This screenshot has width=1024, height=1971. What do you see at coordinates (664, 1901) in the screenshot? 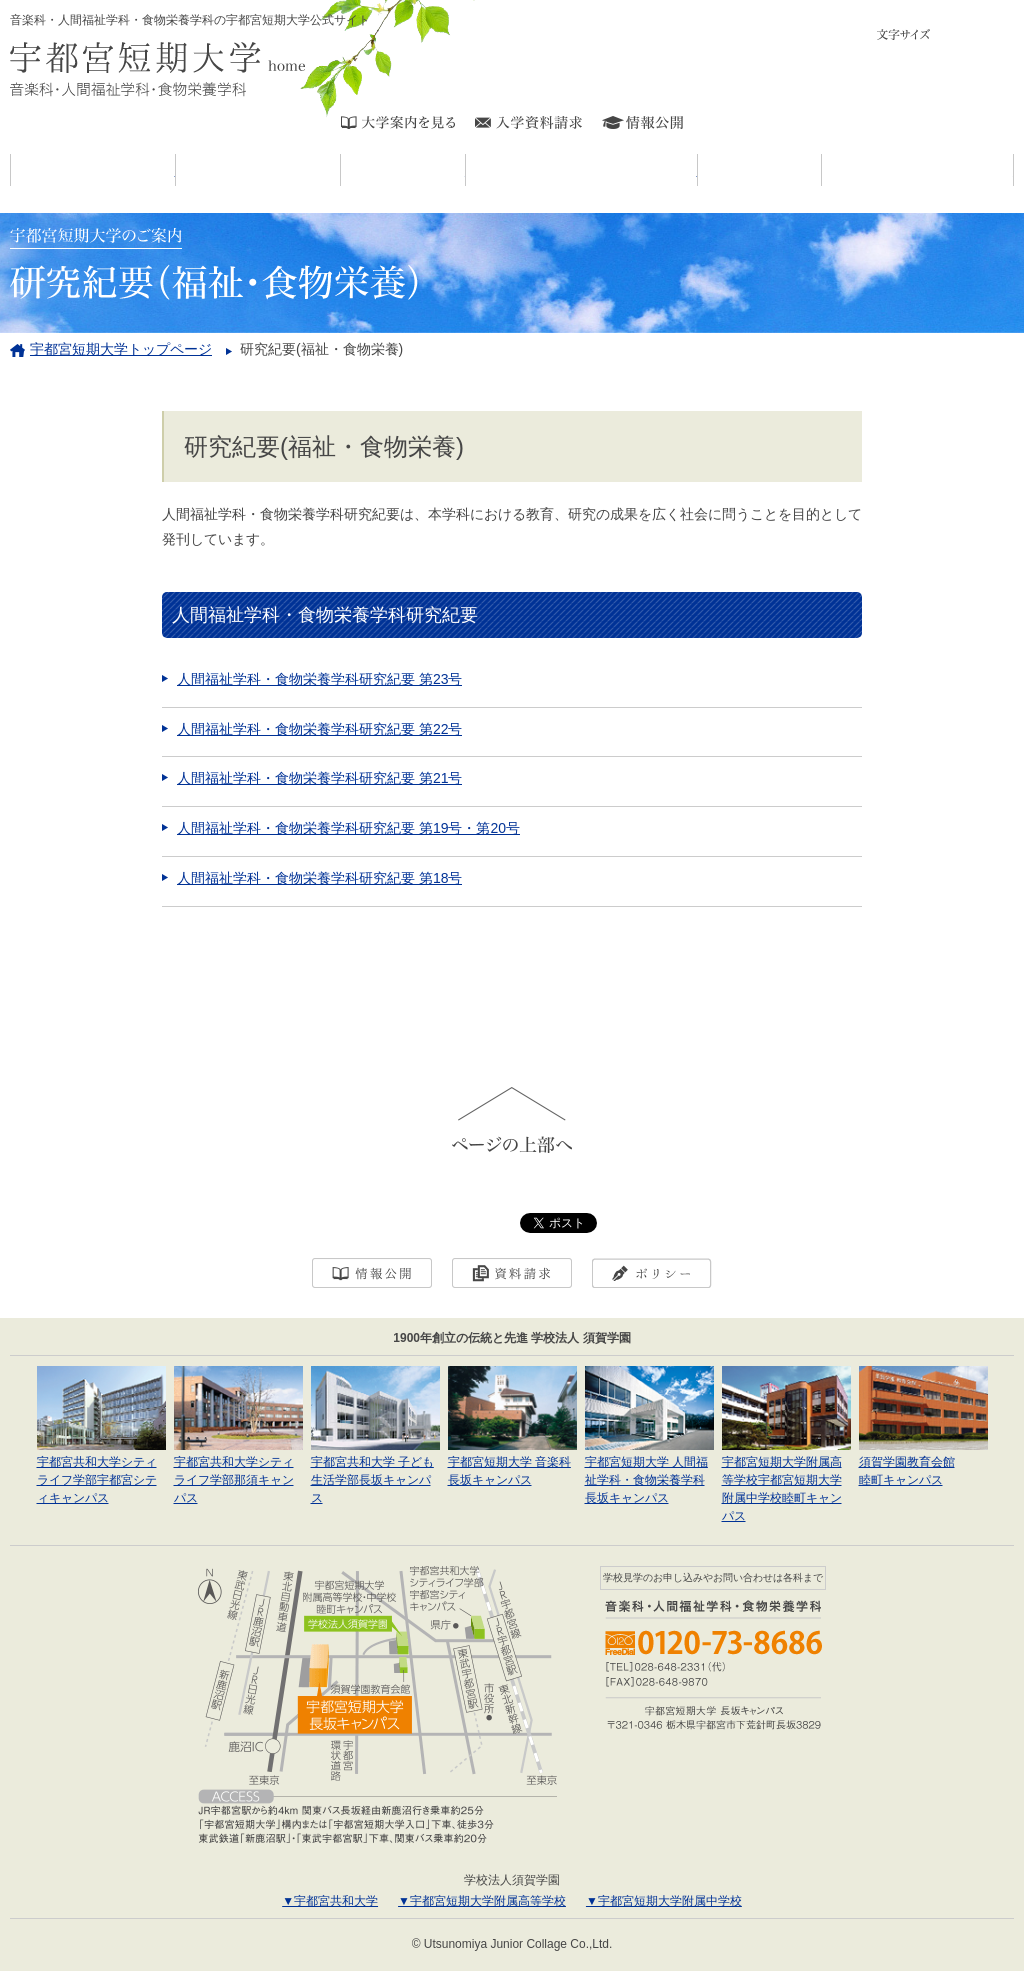
I see `▼宇都宮短期大学附属中学校` at bounding box center [664, 1901].